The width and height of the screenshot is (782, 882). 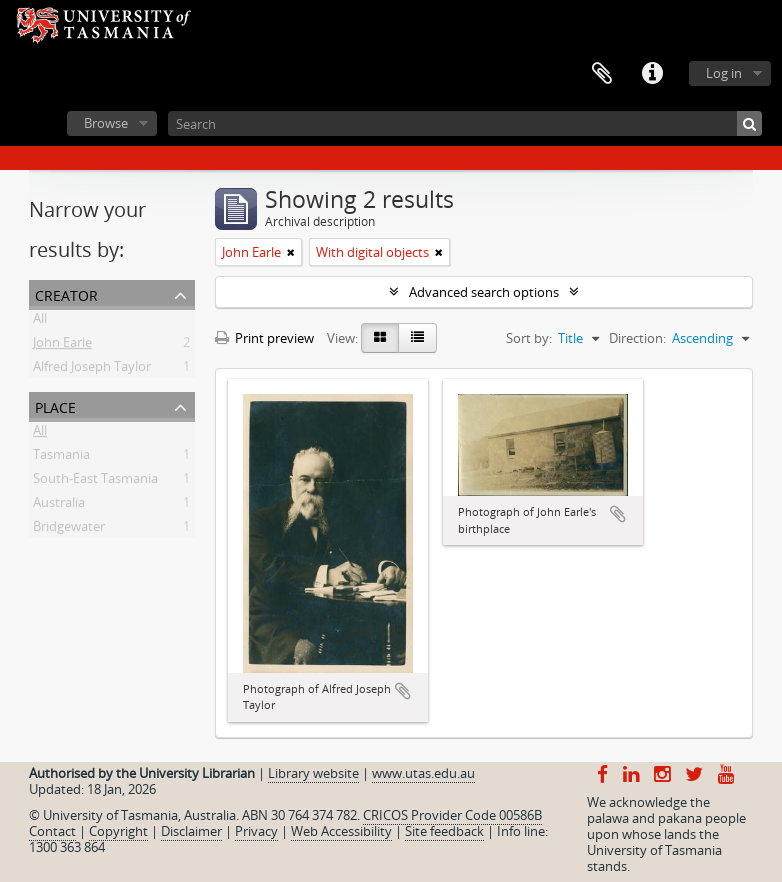 I want to click on All, so click(x=40, y=322).